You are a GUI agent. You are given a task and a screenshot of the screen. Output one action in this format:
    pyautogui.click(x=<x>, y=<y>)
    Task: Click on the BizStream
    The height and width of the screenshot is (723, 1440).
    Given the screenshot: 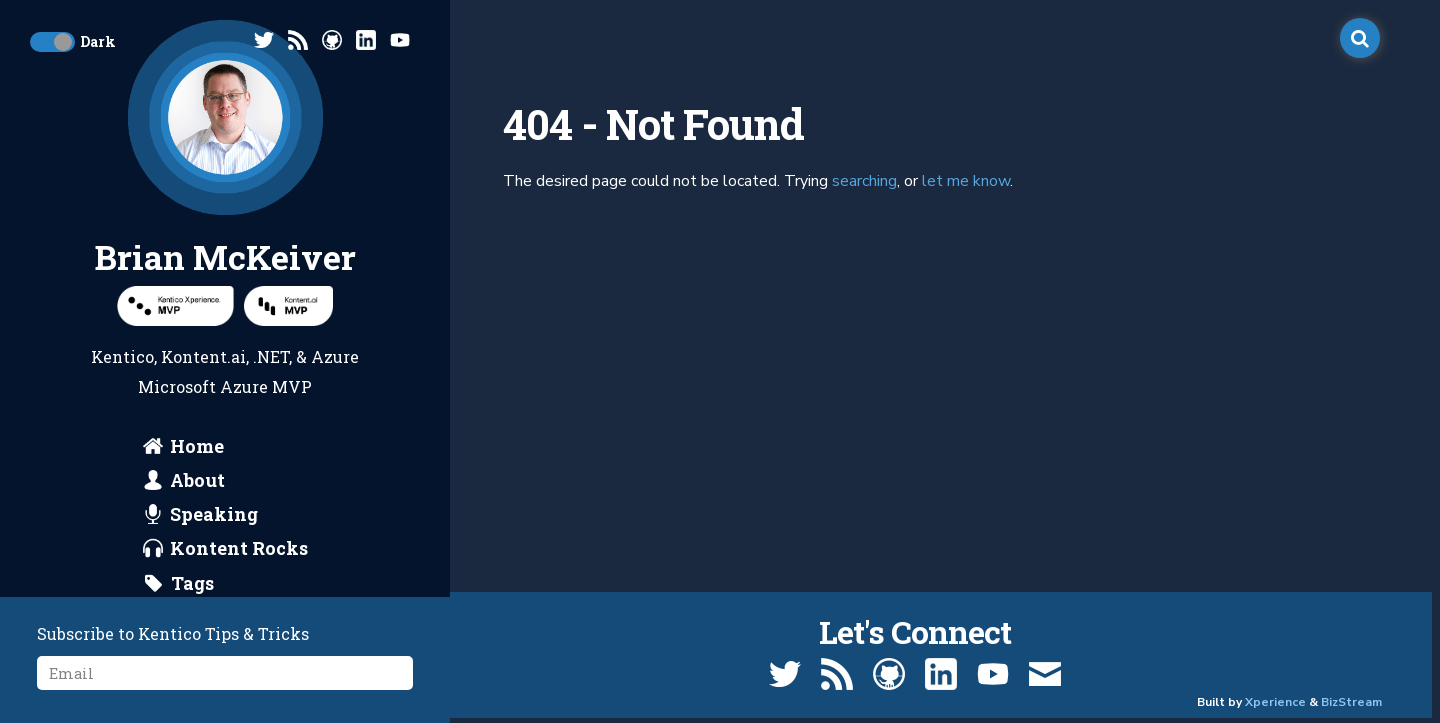 What is the action you would take?
    pyautogui.click(x=1351, y=702)
    